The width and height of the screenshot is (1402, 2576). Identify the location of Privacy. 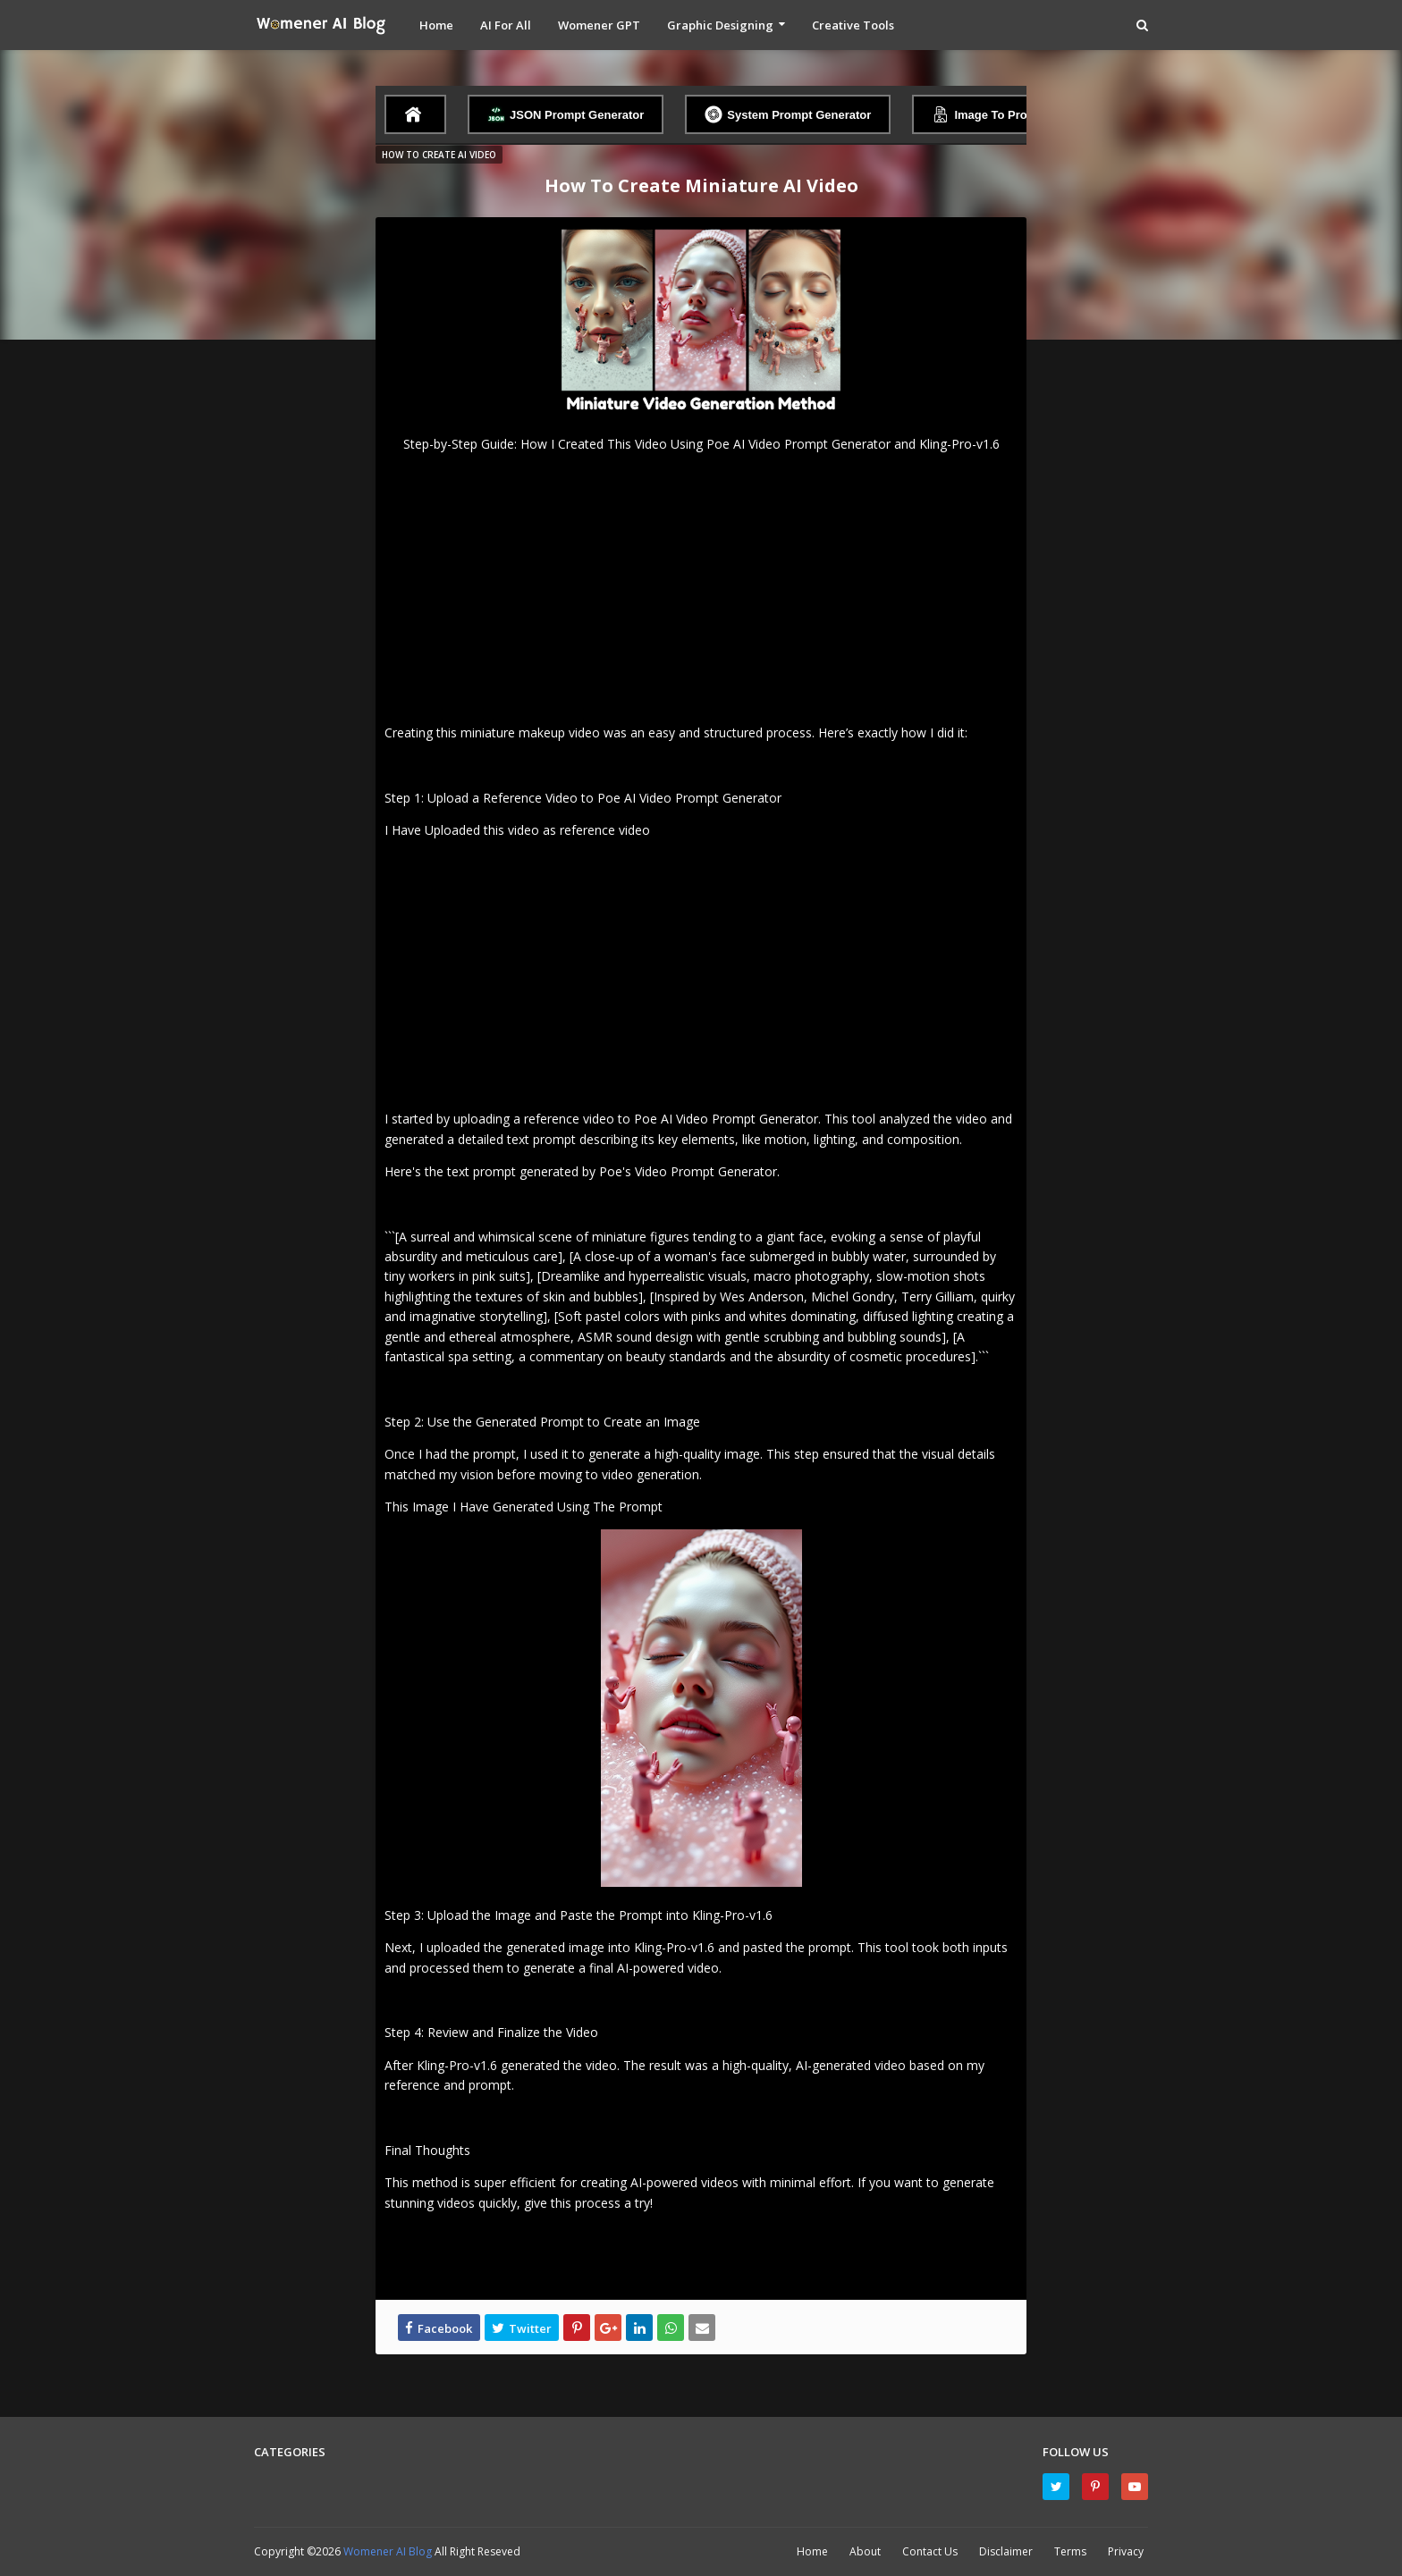
(1126, 2551).